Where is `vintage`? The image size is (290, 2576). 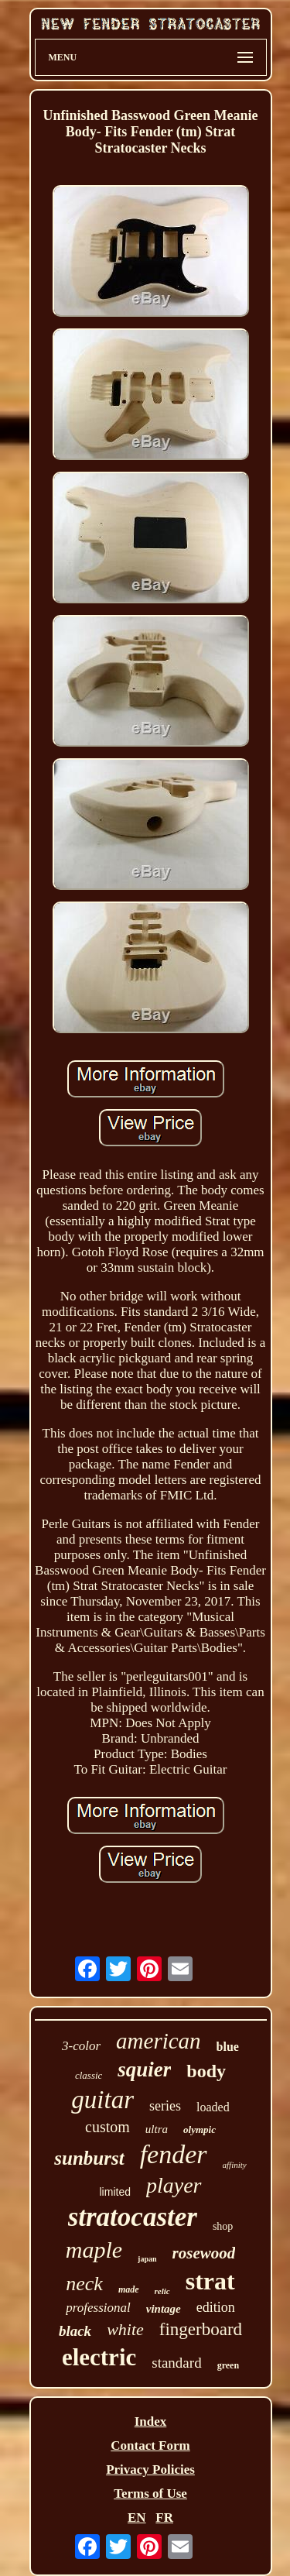 vintage is located at coordinates (163, 2309).